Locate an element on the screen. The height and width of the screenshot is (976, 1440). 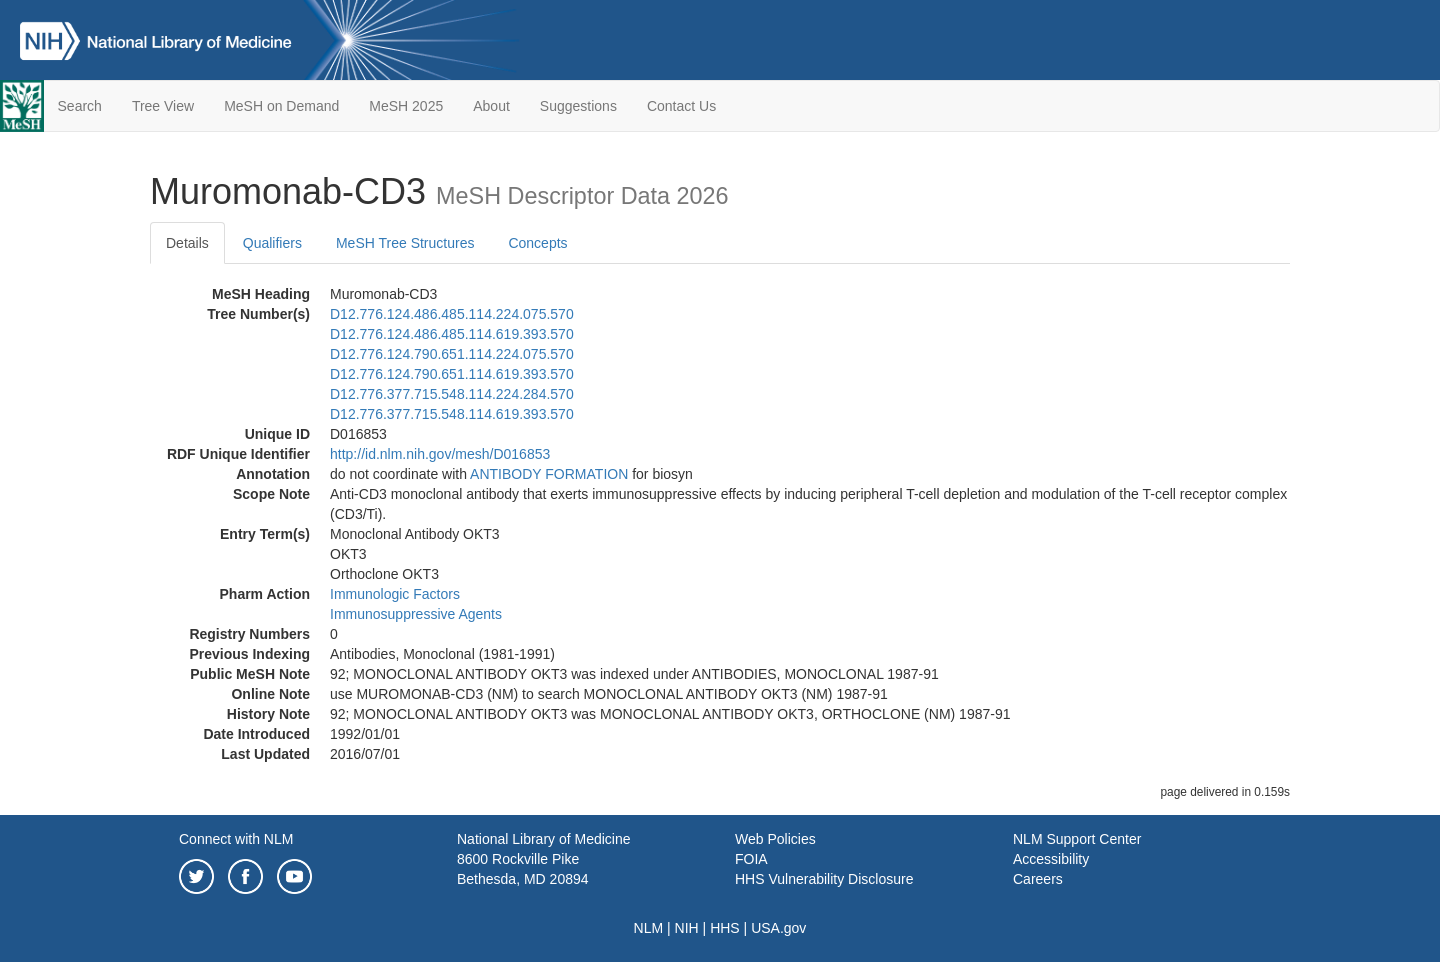
ANTIBODY FORMATION is located at coordinates (549, 474).